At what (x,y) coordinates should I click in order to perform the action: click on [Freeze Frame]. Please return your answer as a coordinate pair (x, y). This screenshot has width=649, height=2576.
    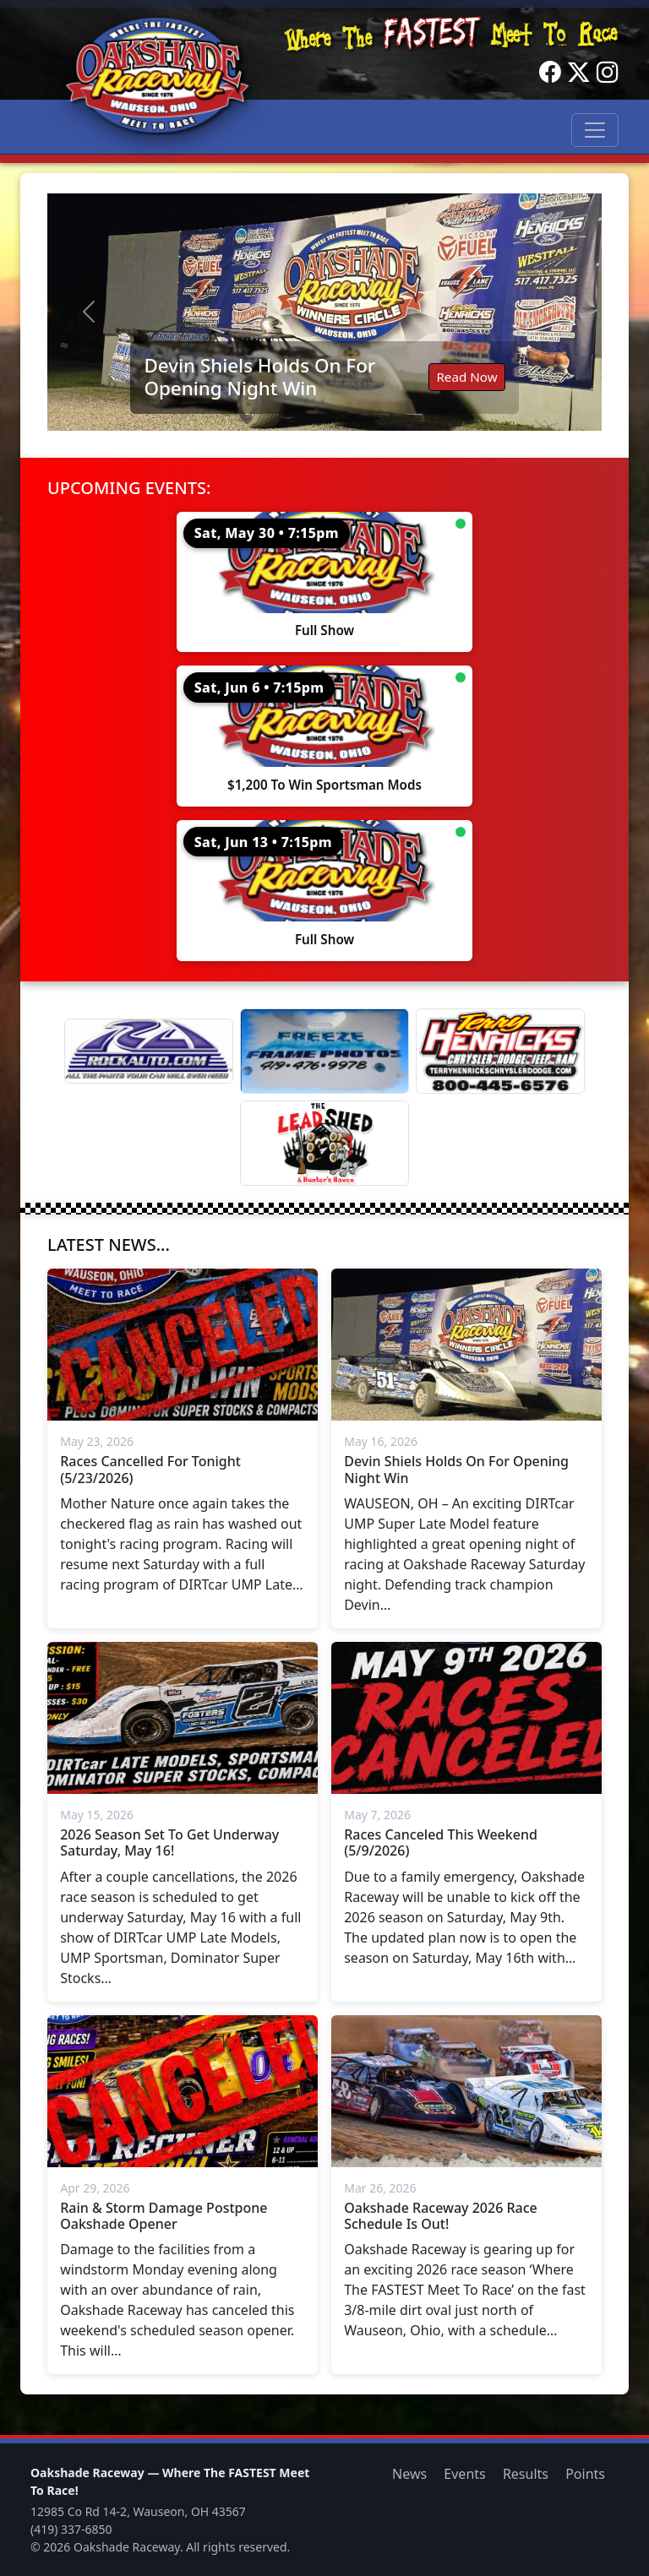
    Looking at the image, I should click on (324, 1051).